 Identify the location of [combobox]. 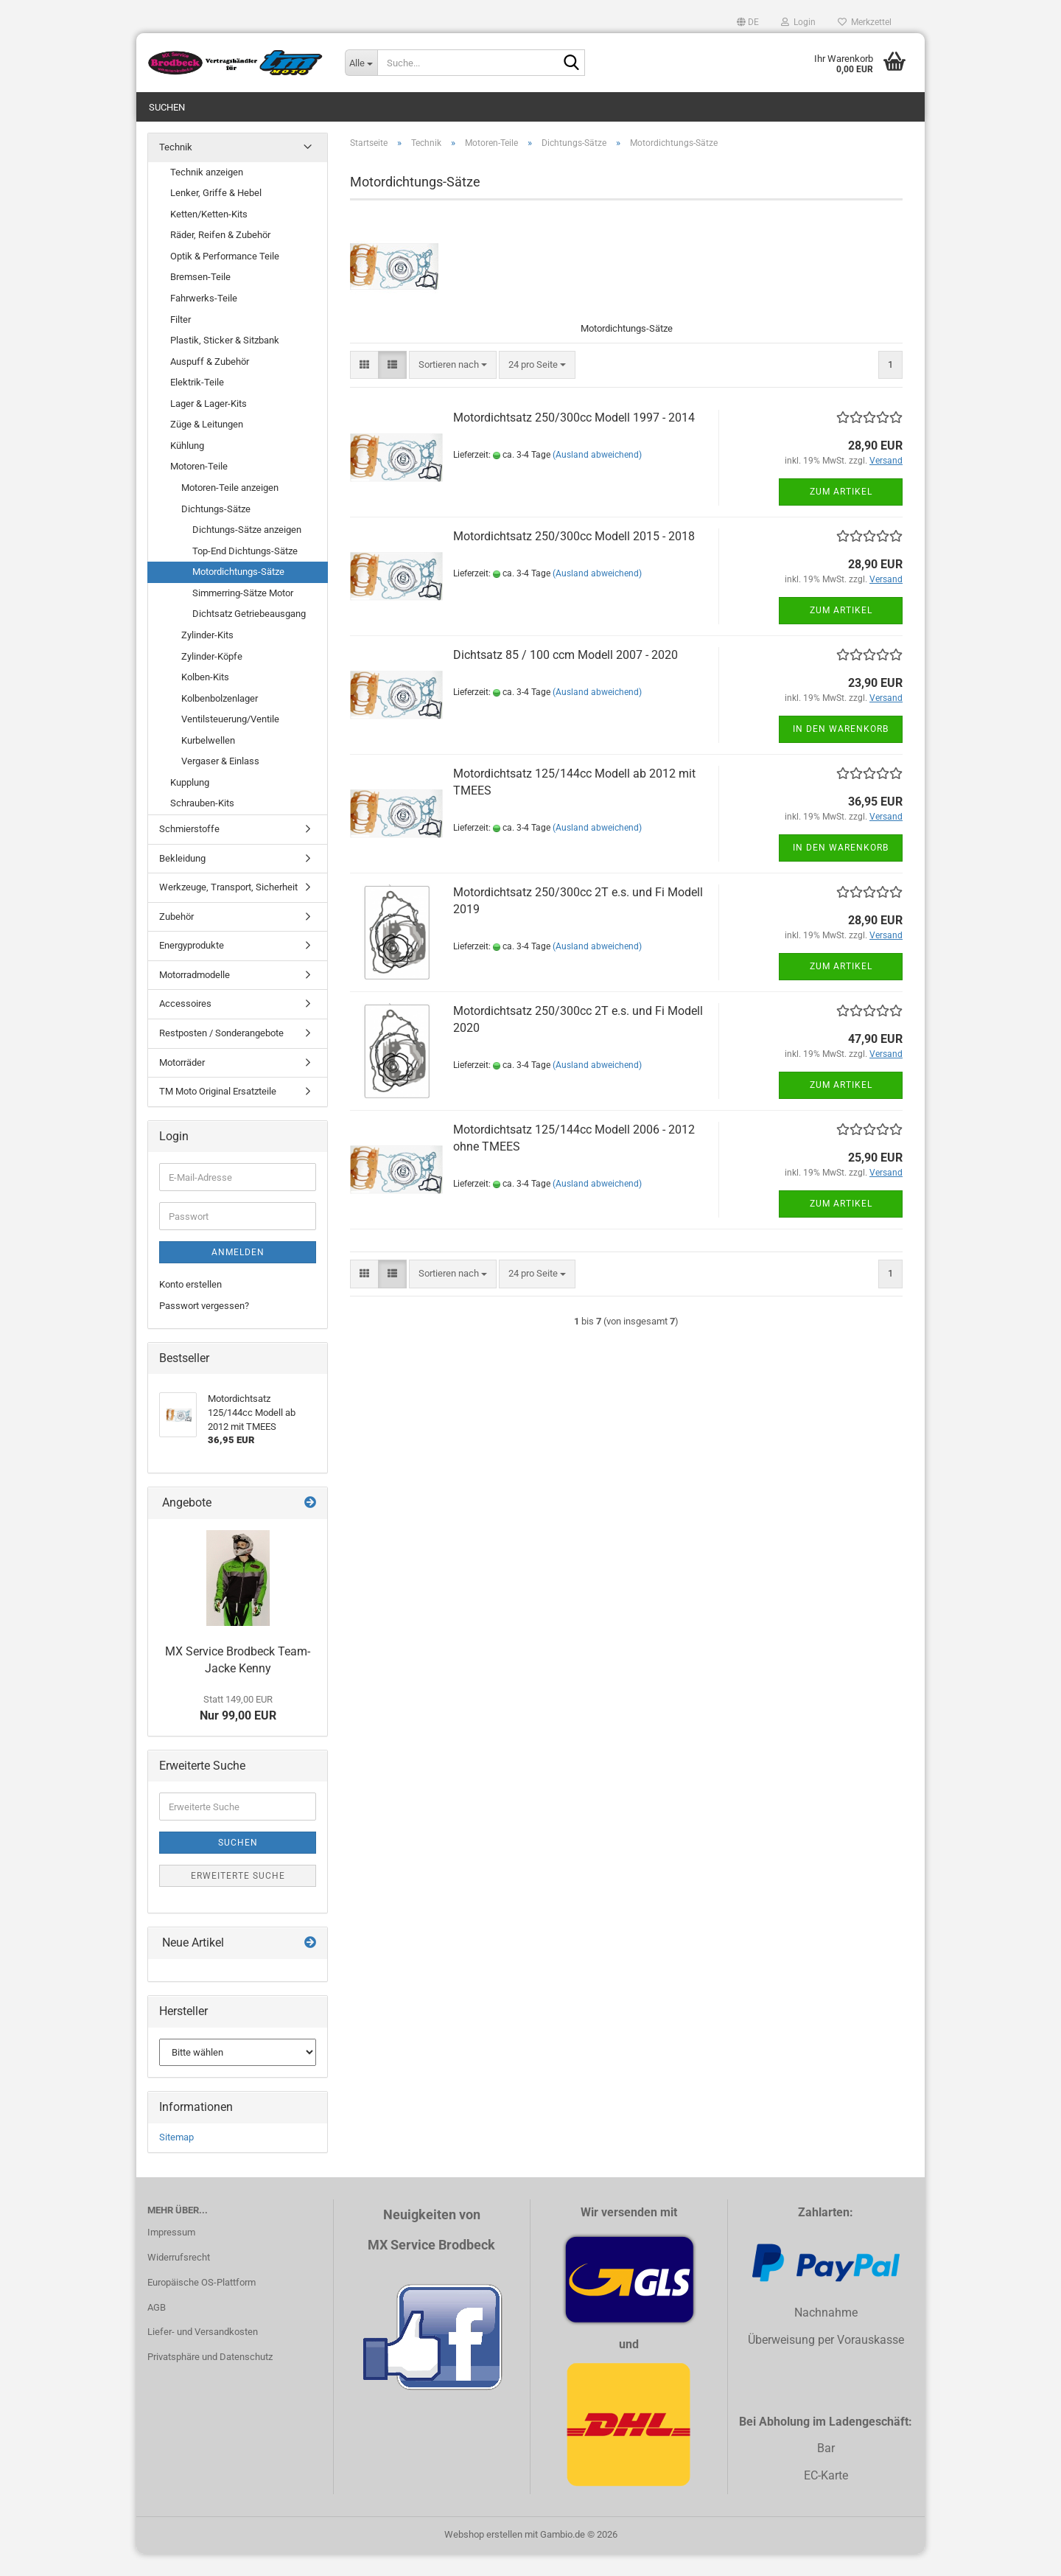
(453, 387).